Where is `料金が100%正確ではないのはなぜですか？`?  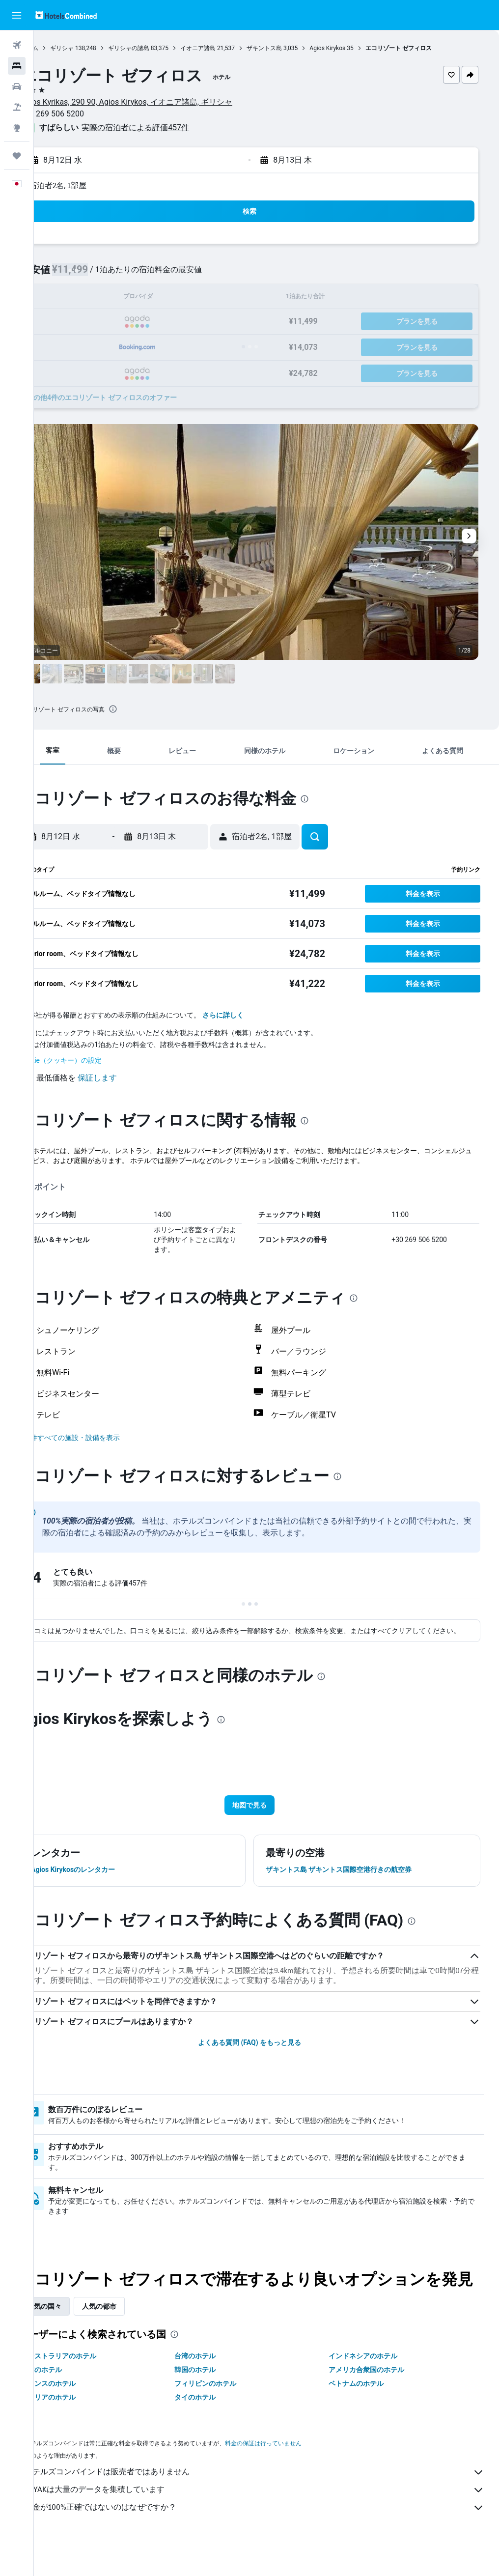
料金が100%正確ではないのはなぜですか？ is located at coordinates (271, 2537).